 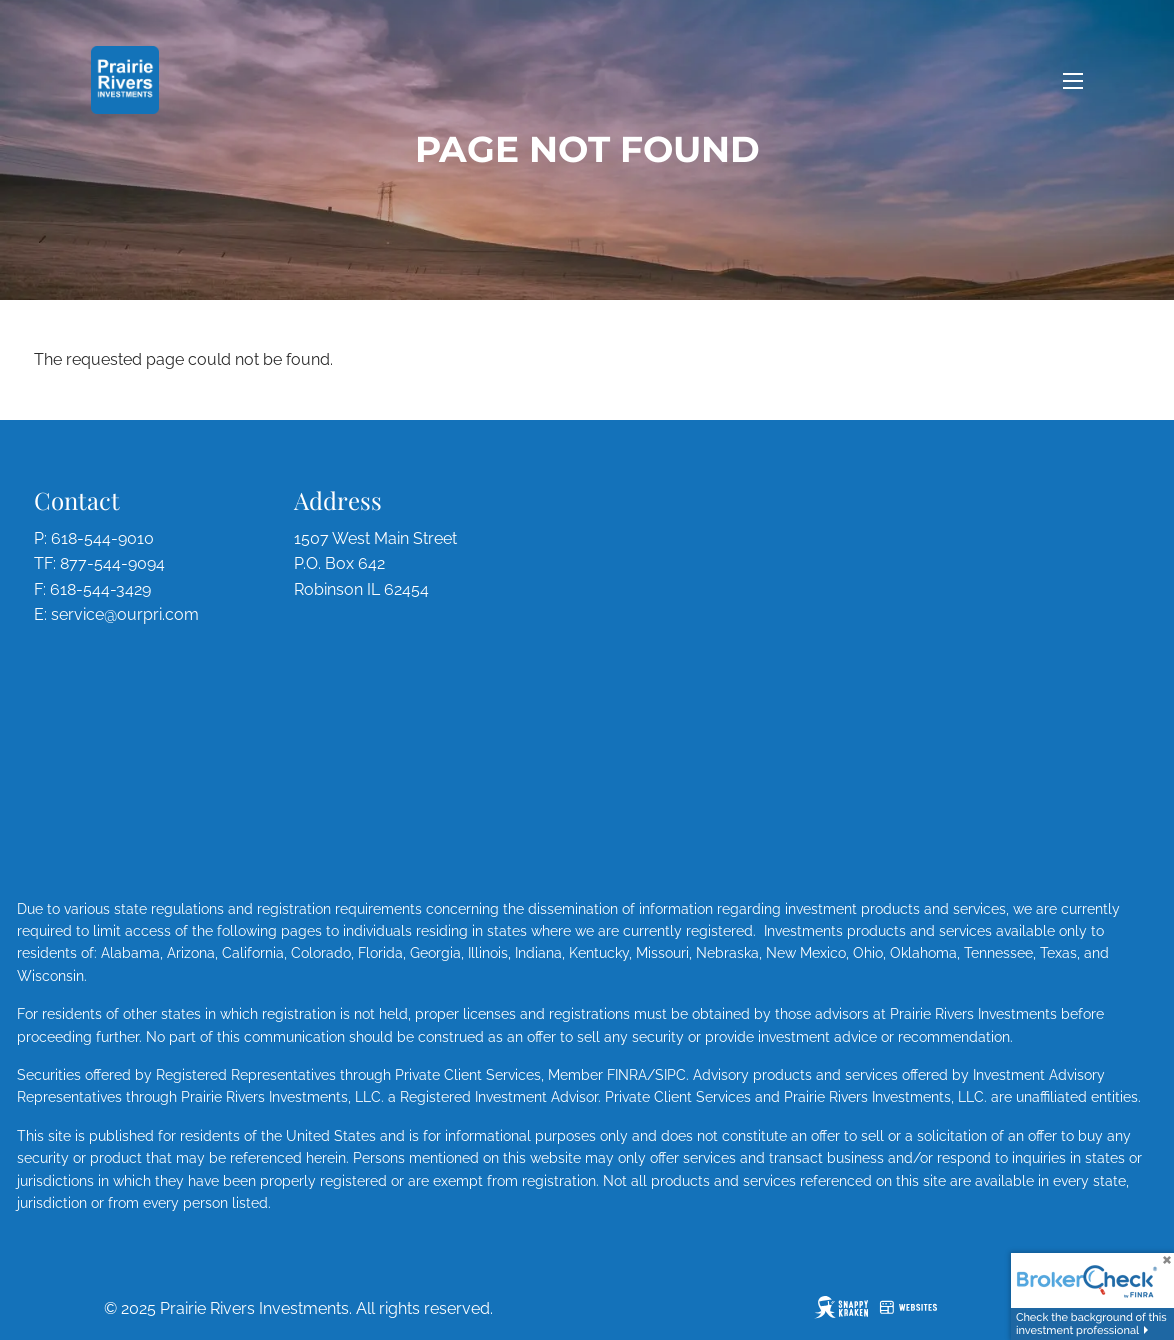 What do you see at coordinates (112, 563) in the screenshot?
I see `877-544-9094` at bounding box center [112, 563].